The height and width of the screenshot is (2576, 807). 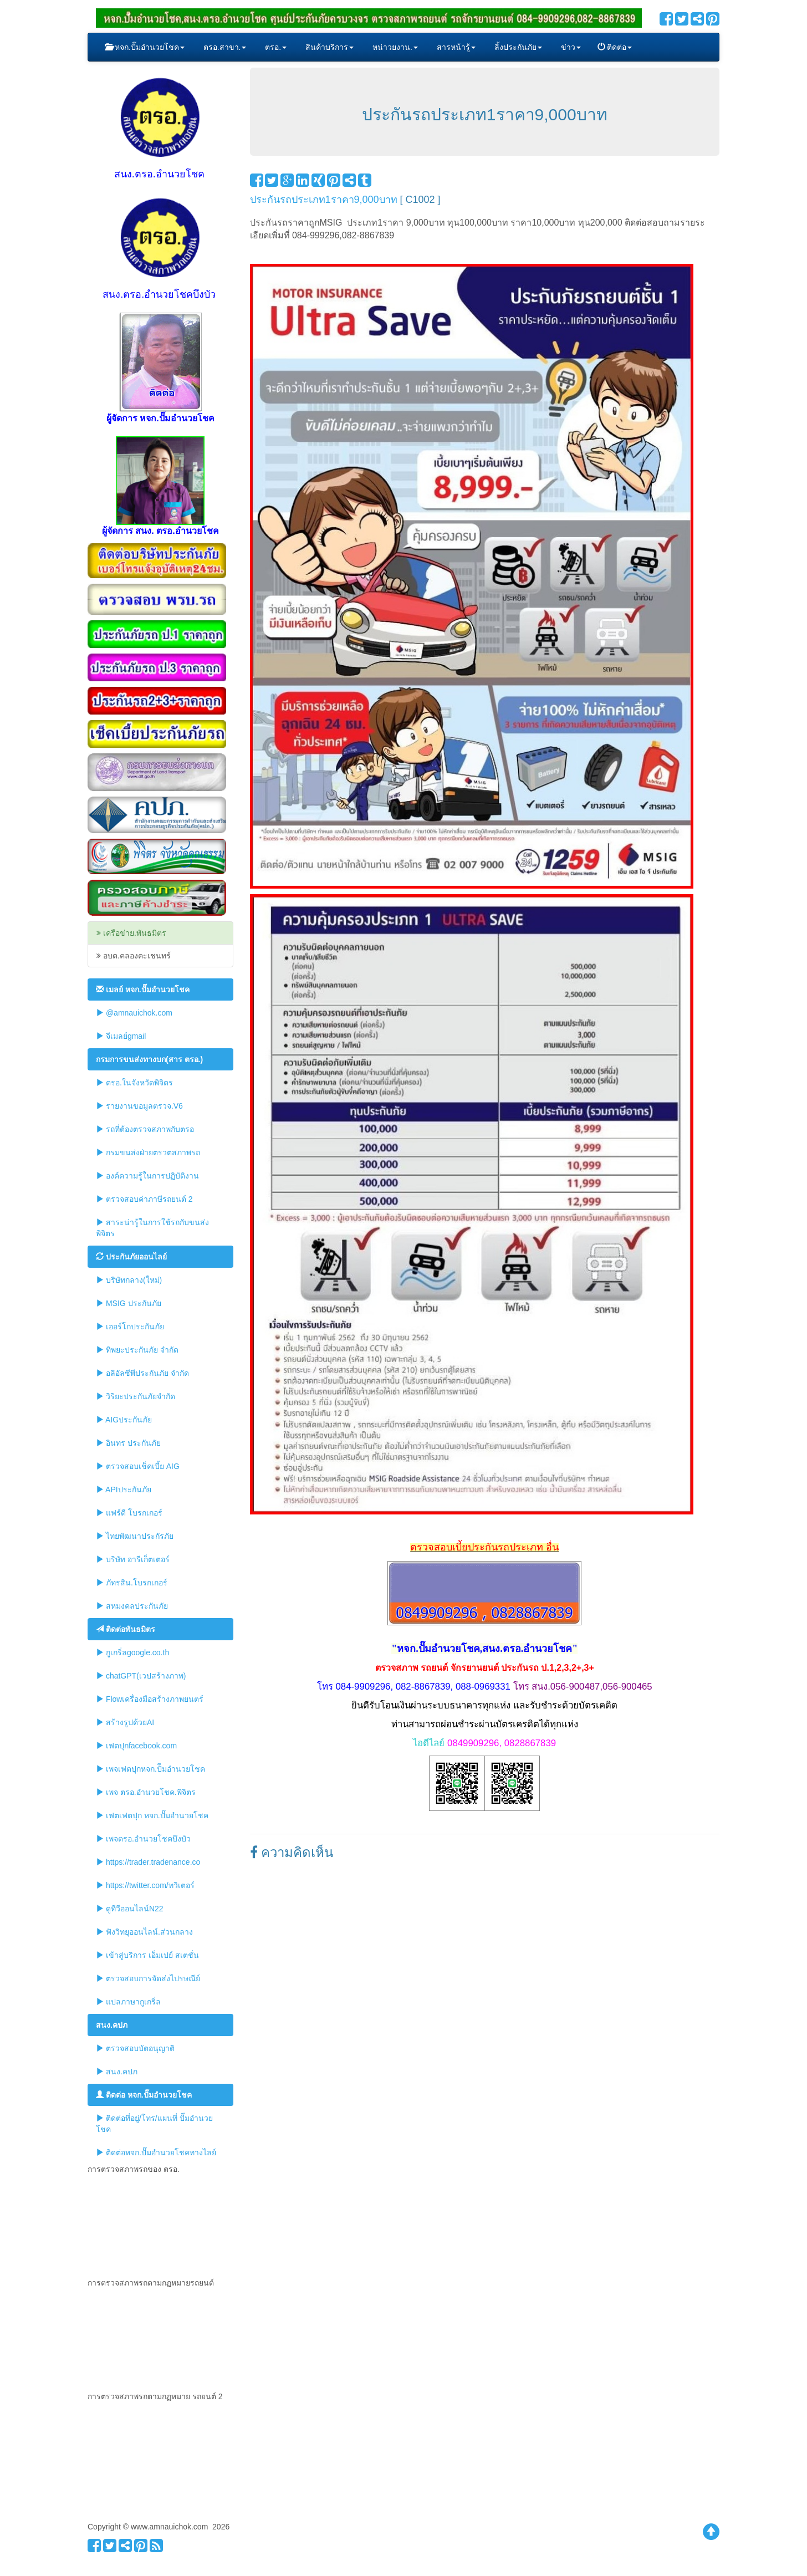 I want to click on เข้าสู่บริการ เอ็มเปย์ สเตชั่น, so click(x=147, y=1955).